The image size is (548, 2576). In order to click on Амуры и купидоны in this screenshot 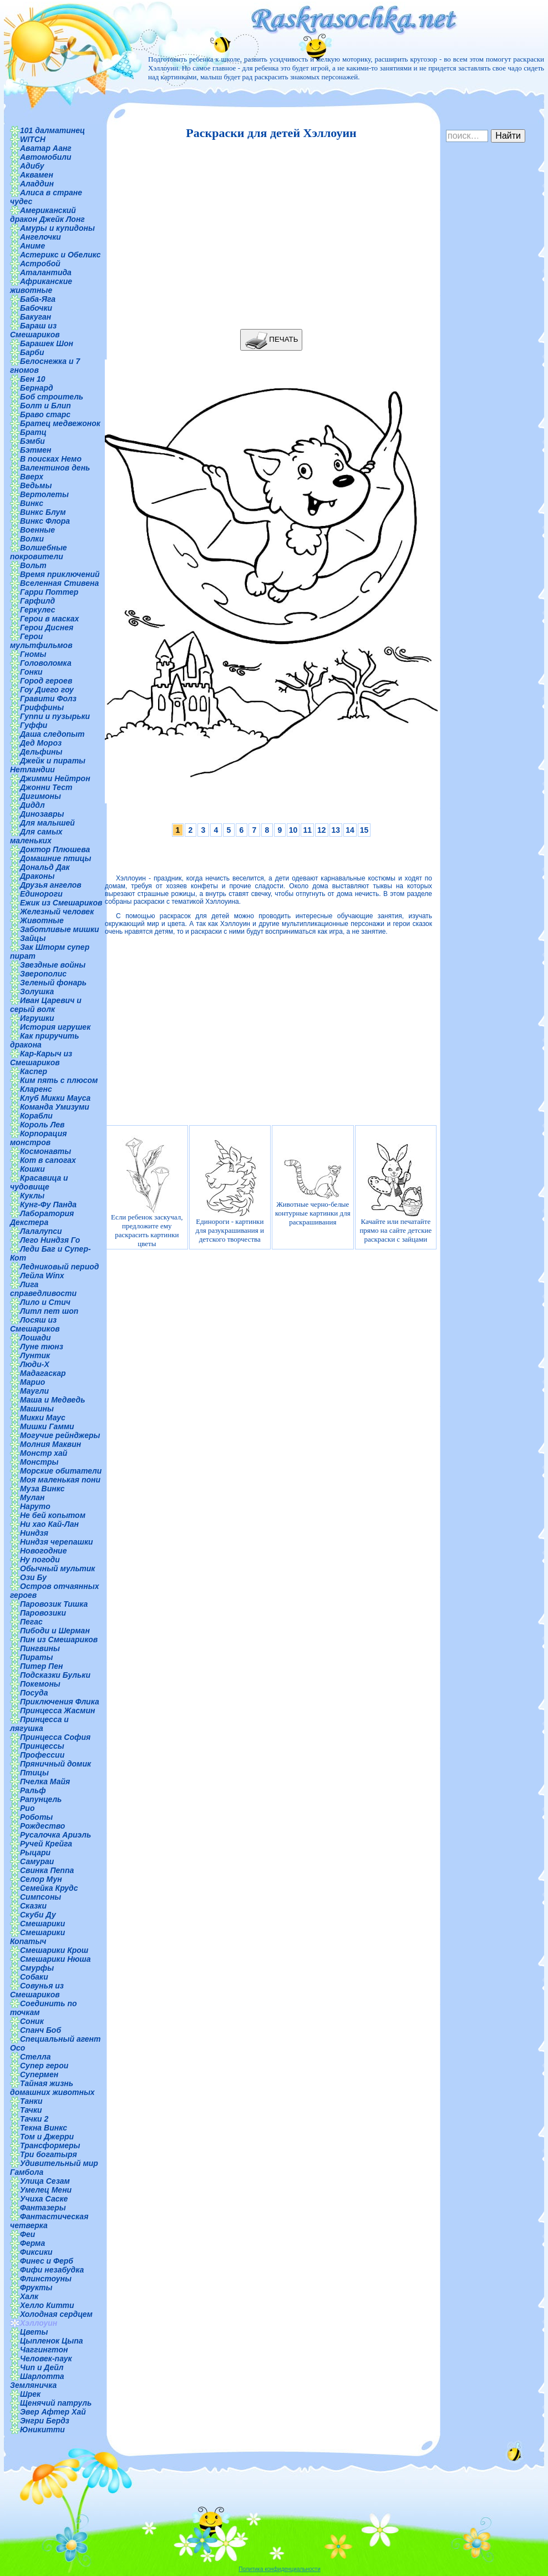, I will do `click(57, 228)`.